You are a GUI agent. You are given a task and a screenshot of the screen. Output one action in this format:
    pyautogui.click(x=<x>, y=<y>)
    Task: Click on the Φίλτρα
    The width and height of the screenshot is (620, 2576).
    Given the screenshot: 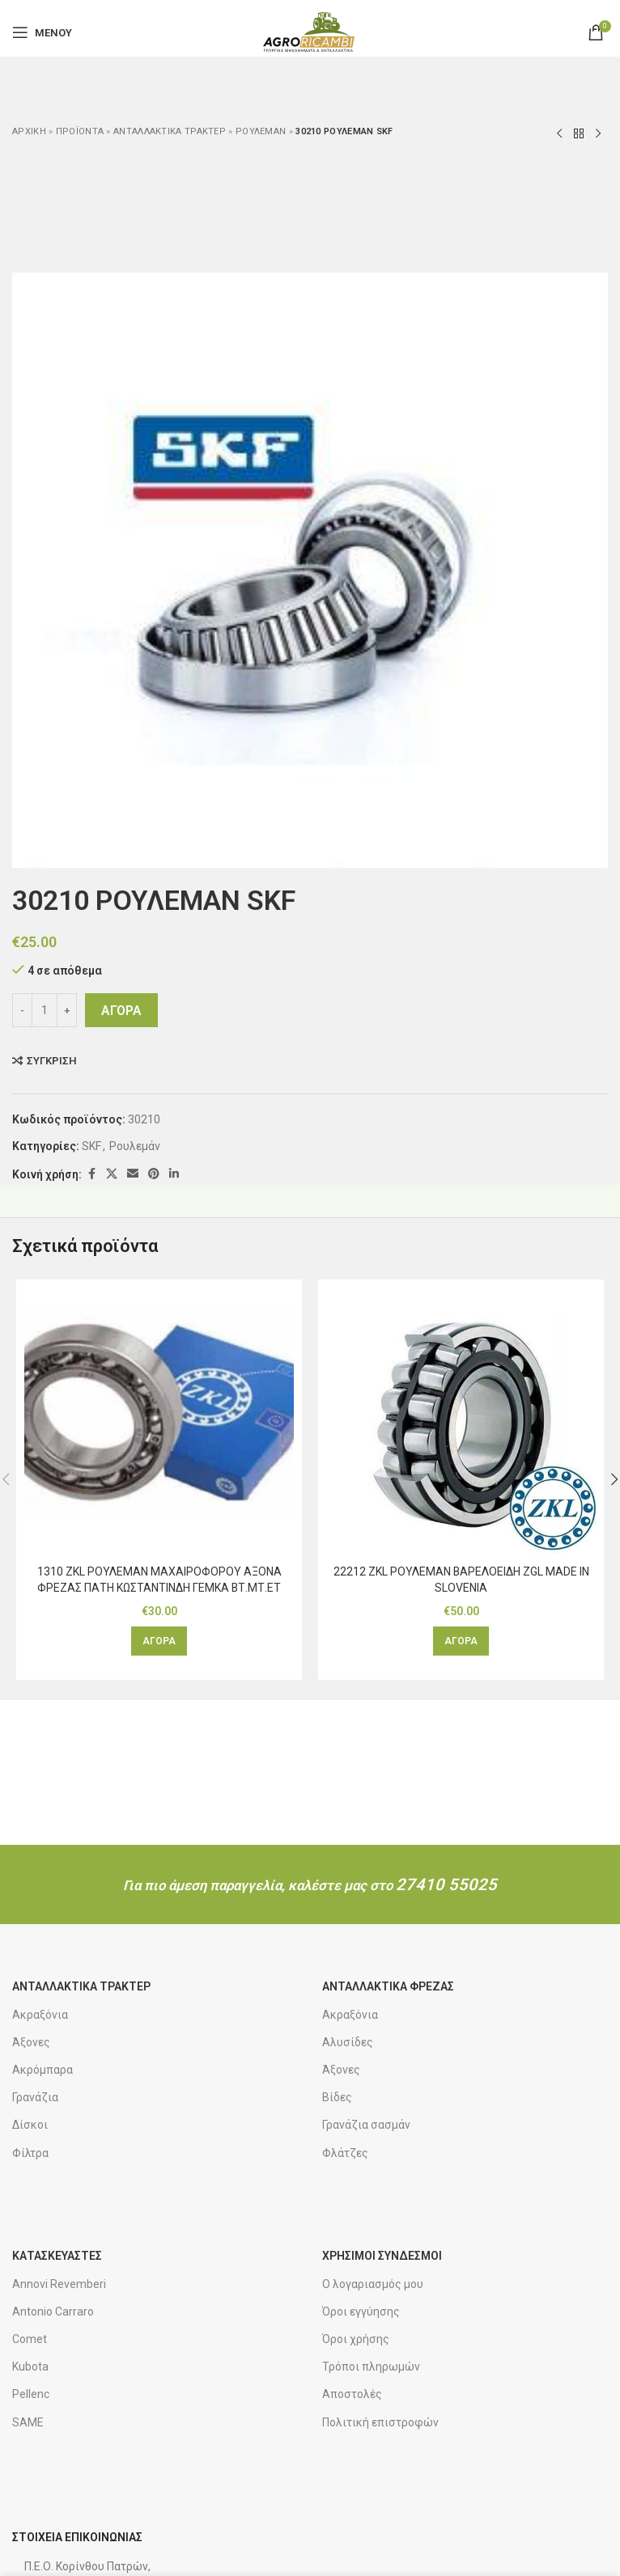 What is the action you would take?
    pyautogui.click(x=30, y=2153)
    